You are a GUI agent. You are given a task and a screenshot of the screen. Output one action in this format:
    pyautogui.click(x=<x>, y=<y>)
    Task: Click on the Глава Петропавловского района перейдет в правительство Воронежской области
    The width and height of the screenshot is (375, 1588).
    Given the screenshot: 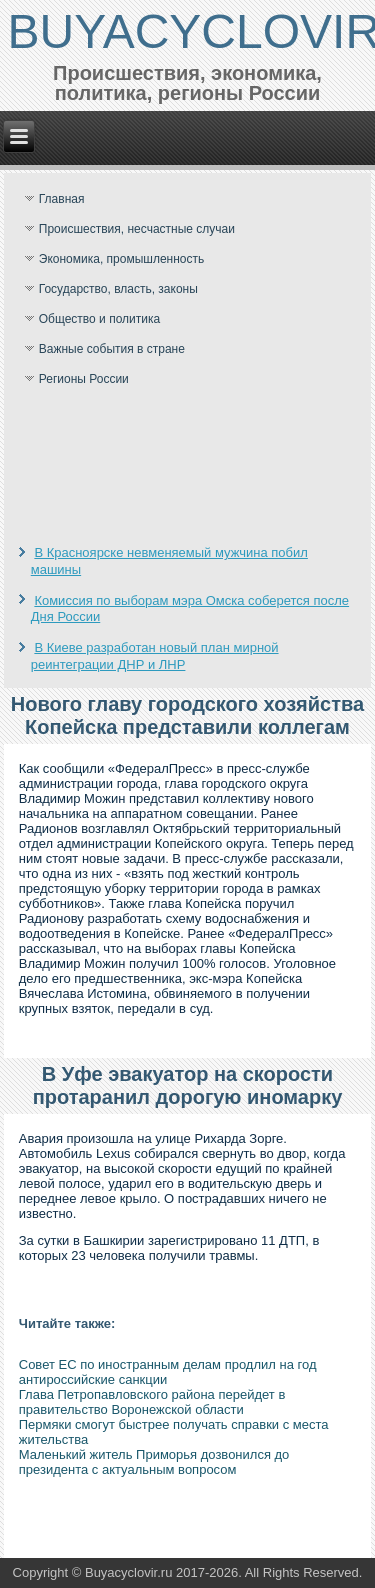 What is the action you would take?
    pyautogui.click(x=152, y=1402)
    